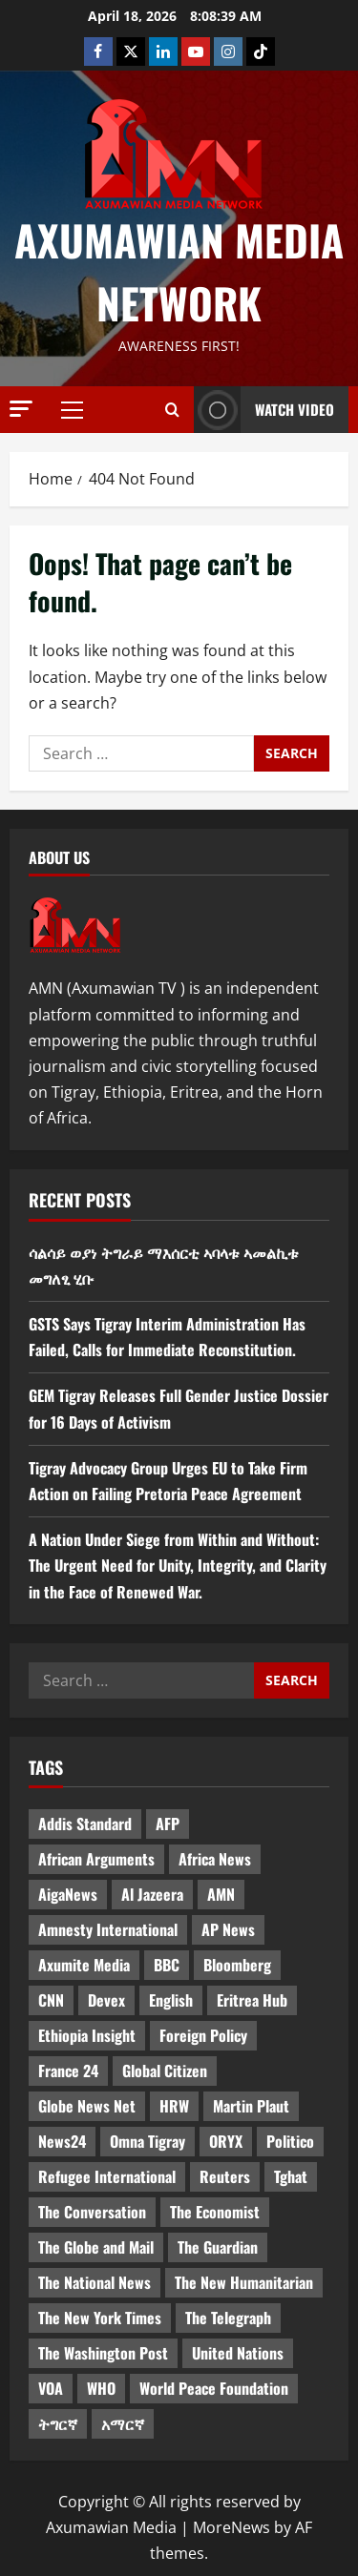 The image size is (358, 2576). Describe the element at coordinates (238, 2352) in the screenshot. I see `United Nations [United Nations (3 items)]` at that location.